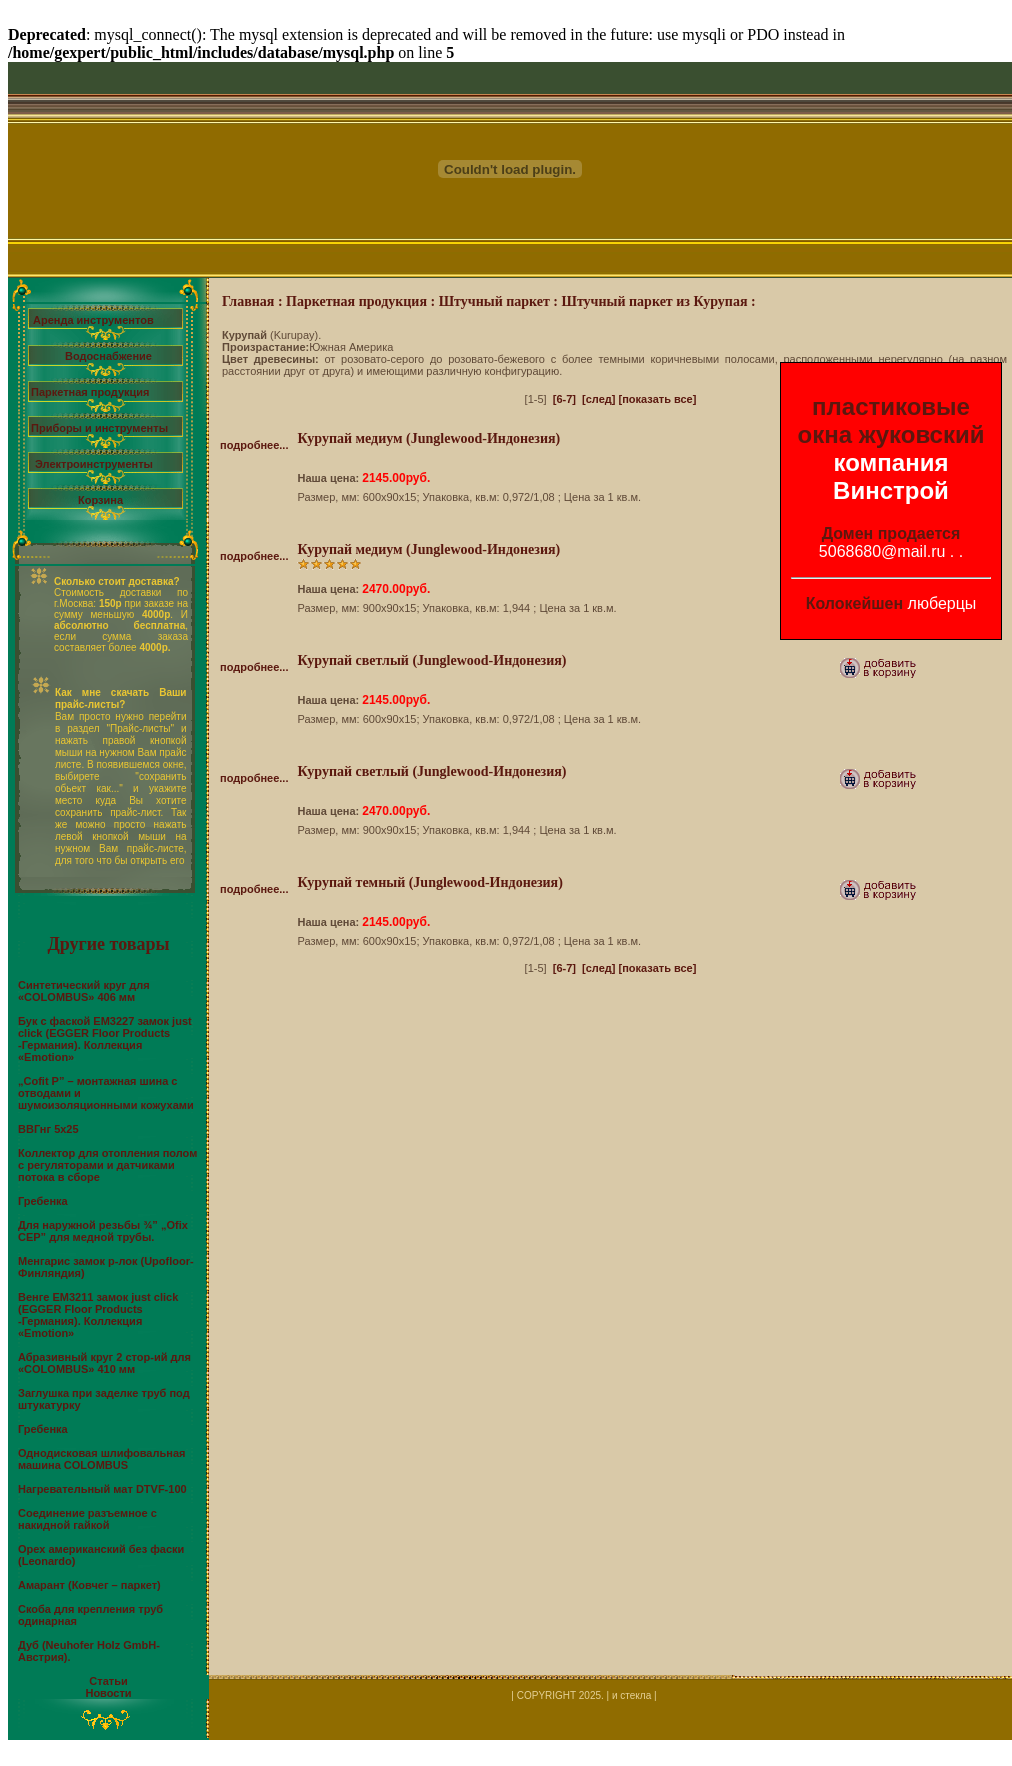 Image resolution: width=1012 pixels, height=1766 pixels. I want to click on Коллектор для отопления полом с регуляторами и датчиками потока в сборе, so click(107, 1165).